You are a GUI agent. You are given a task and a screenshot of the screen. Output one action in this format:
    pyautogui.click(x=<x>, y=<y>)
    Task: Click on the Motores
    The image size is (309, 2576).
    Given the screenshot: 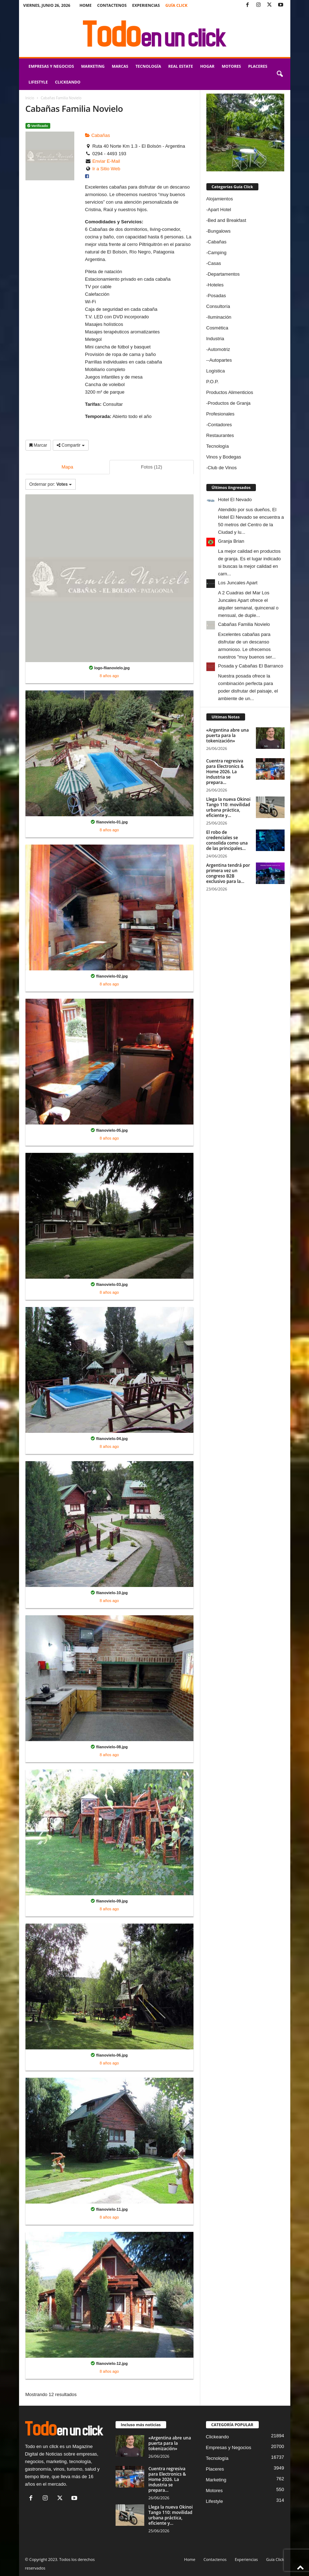 What is the action you would take?
    pyautogui.click(x=231, y=66)
    